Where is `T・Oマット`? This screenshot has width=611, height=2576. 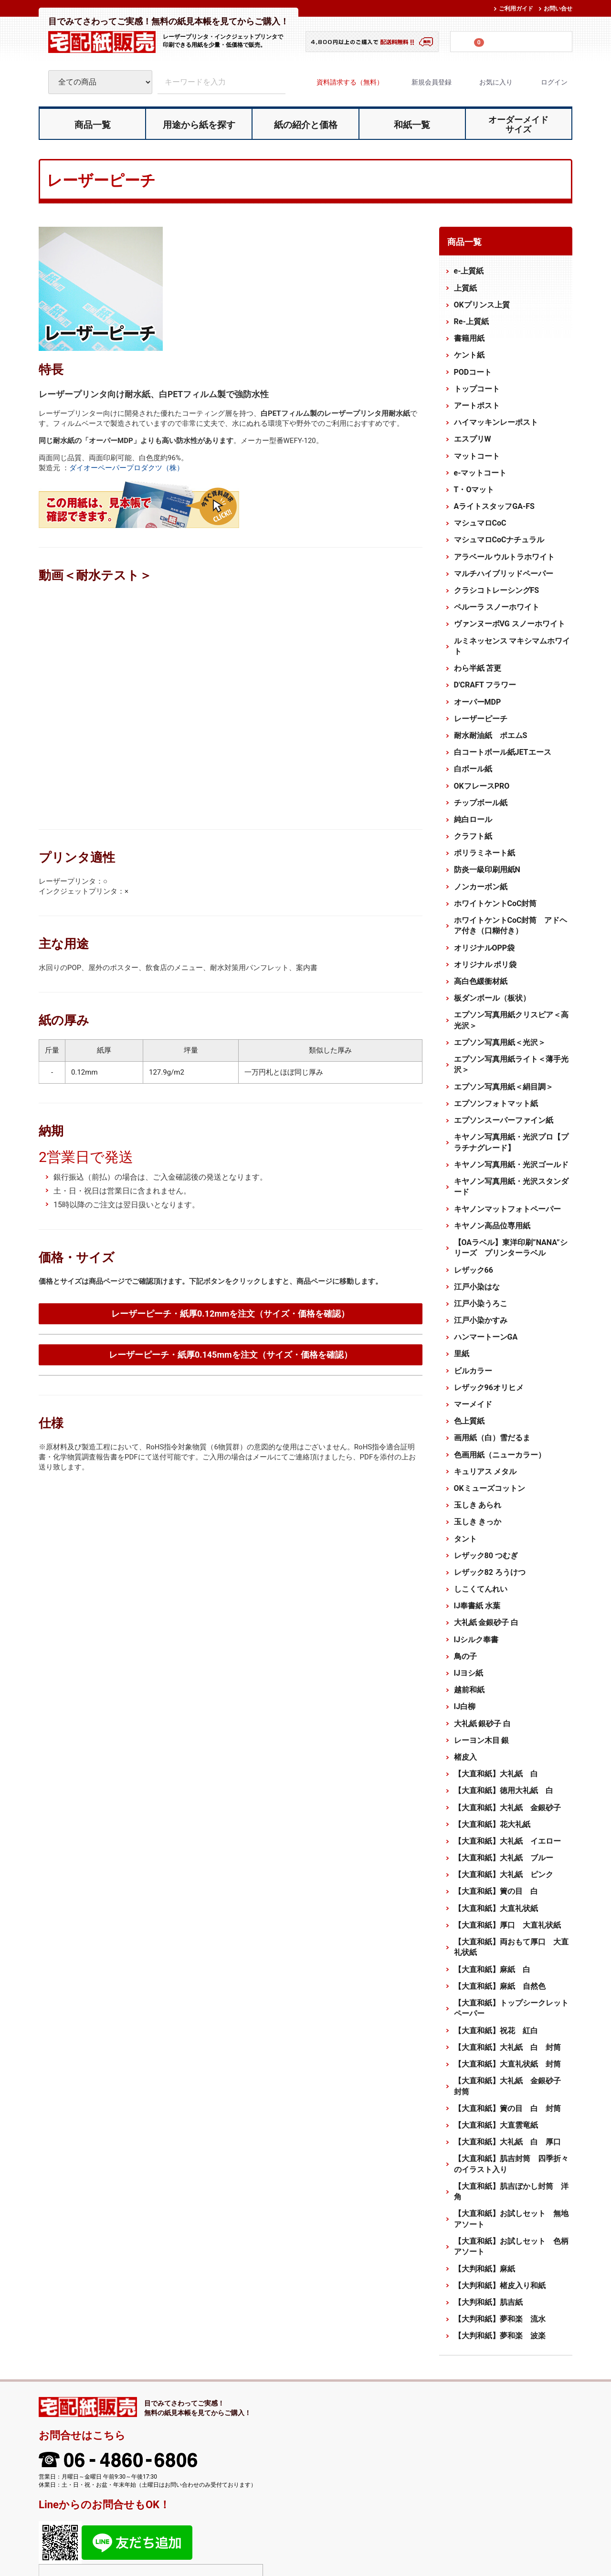 T・Oマット is located at coordinates (474, 489).